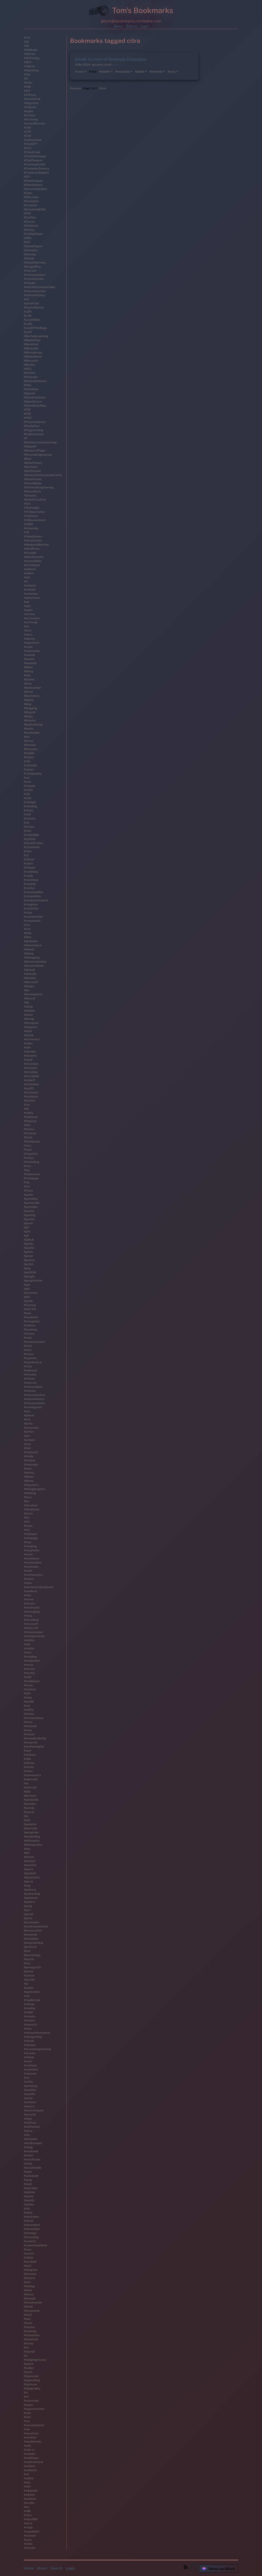  I want to click on #song, so click(28, 2179).